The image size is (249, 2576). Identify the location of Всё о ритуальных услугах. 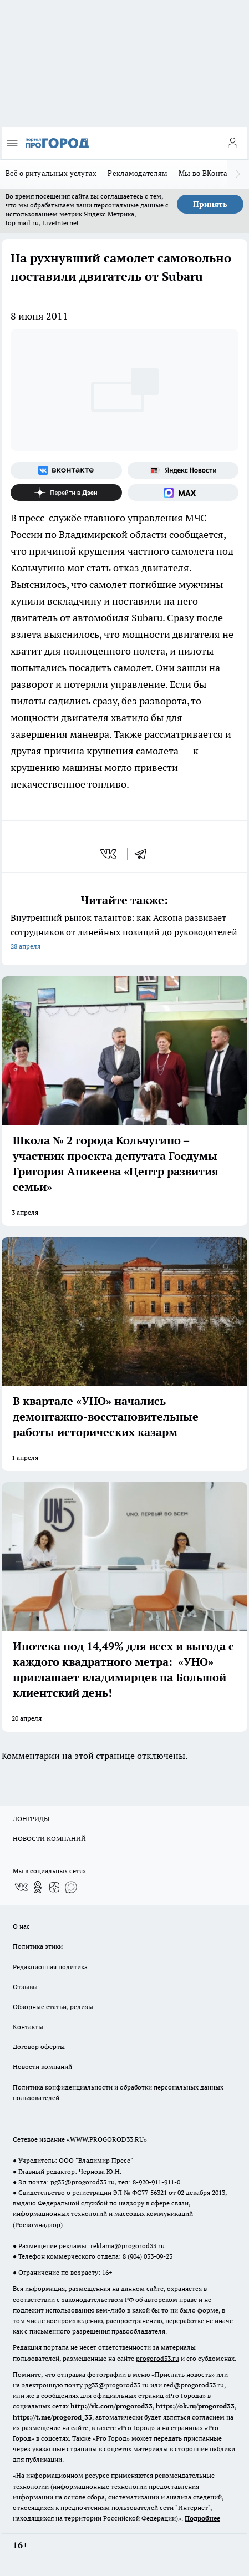
(51, 173).